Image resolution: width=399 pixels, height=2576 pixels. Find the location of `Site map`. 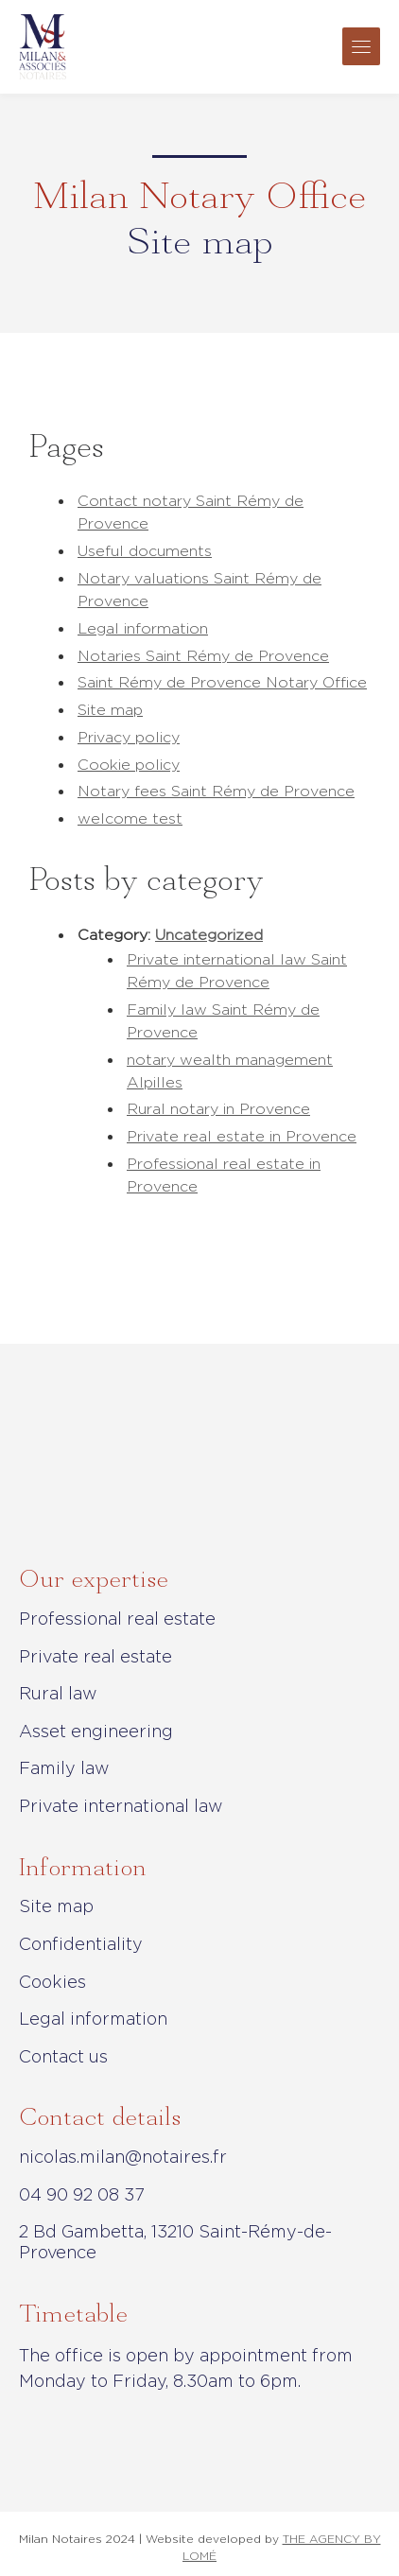

Site map is located at coordinates (110, 710).